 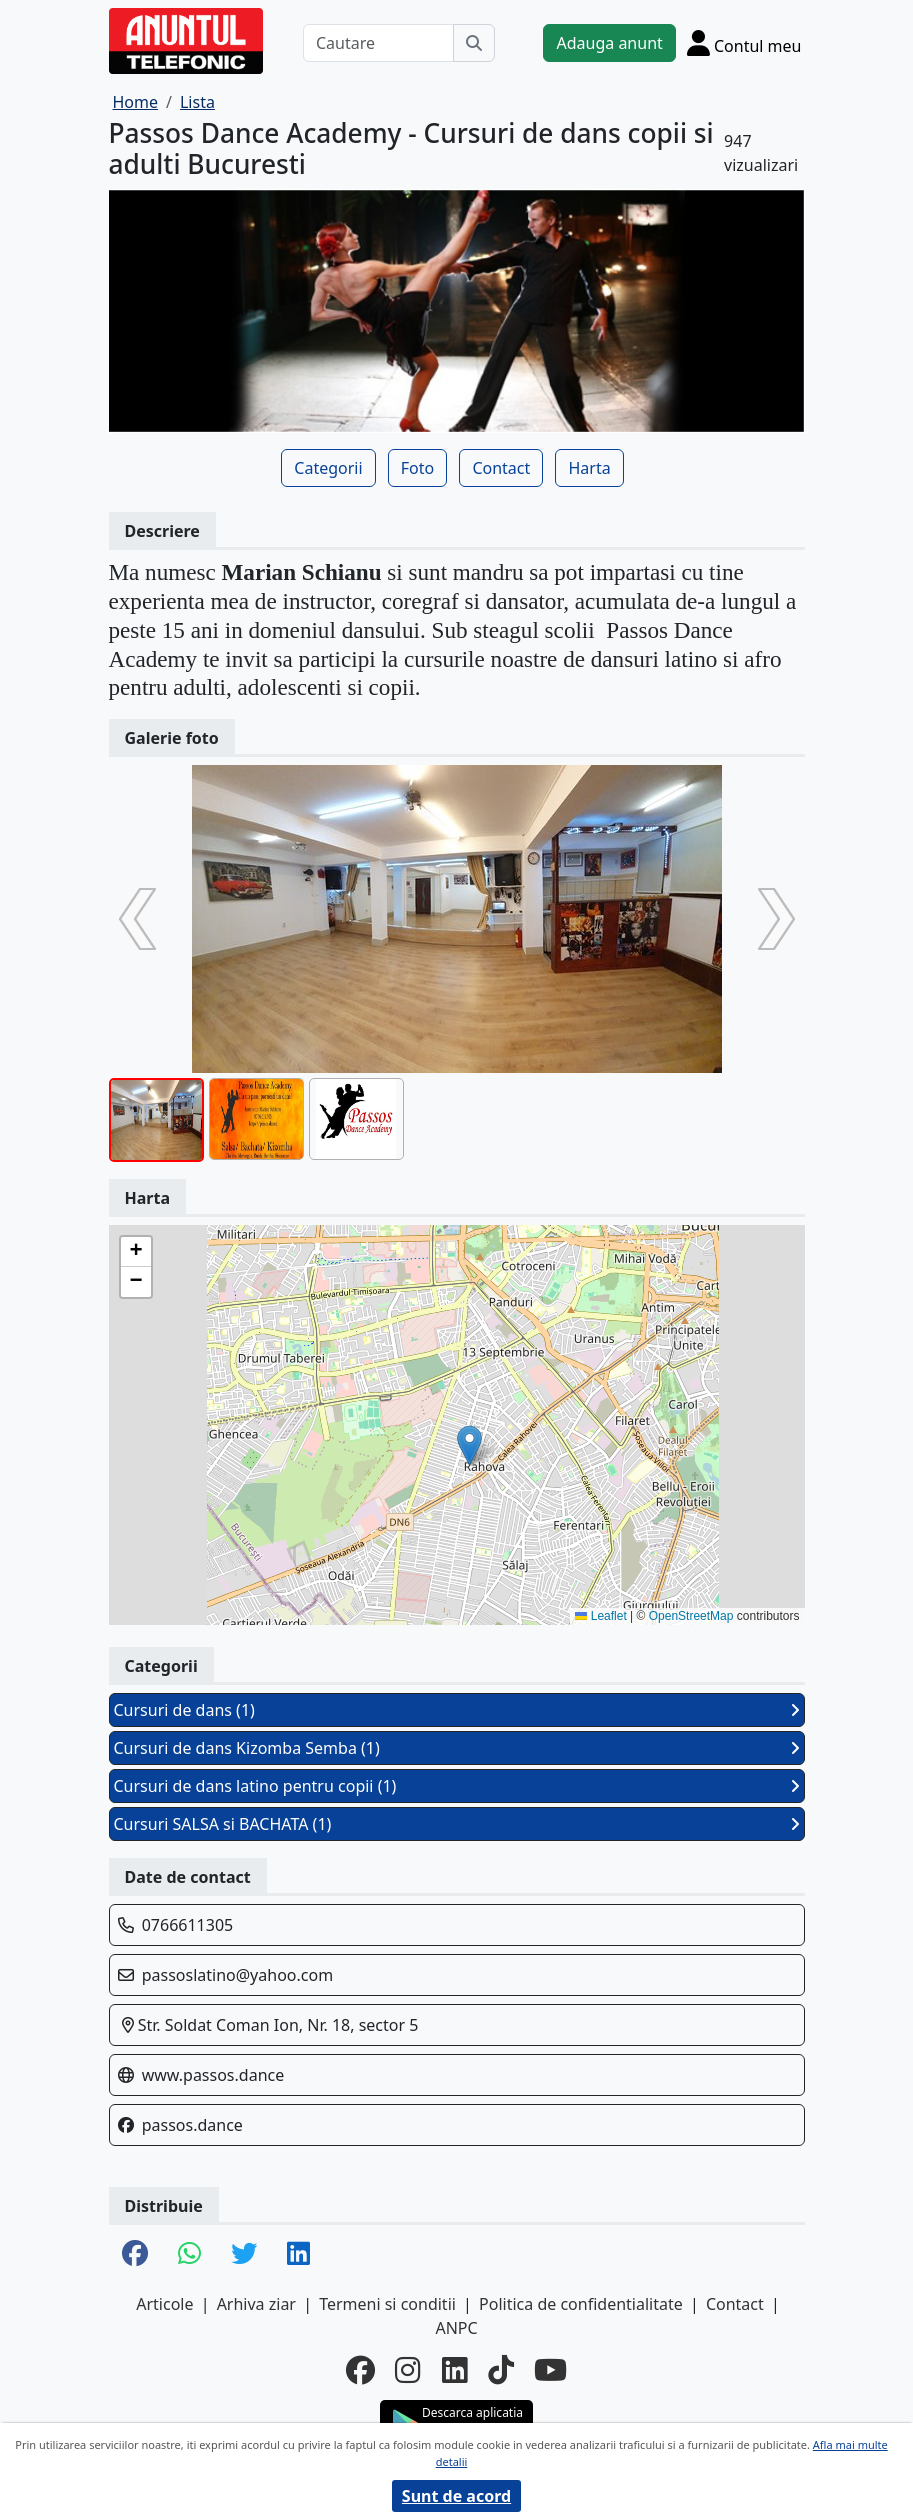 What do you see at coordinates (457, 1710) in the screenshot?
I see `Cursuri de dans (1)` at bounding box center [457, 1710].